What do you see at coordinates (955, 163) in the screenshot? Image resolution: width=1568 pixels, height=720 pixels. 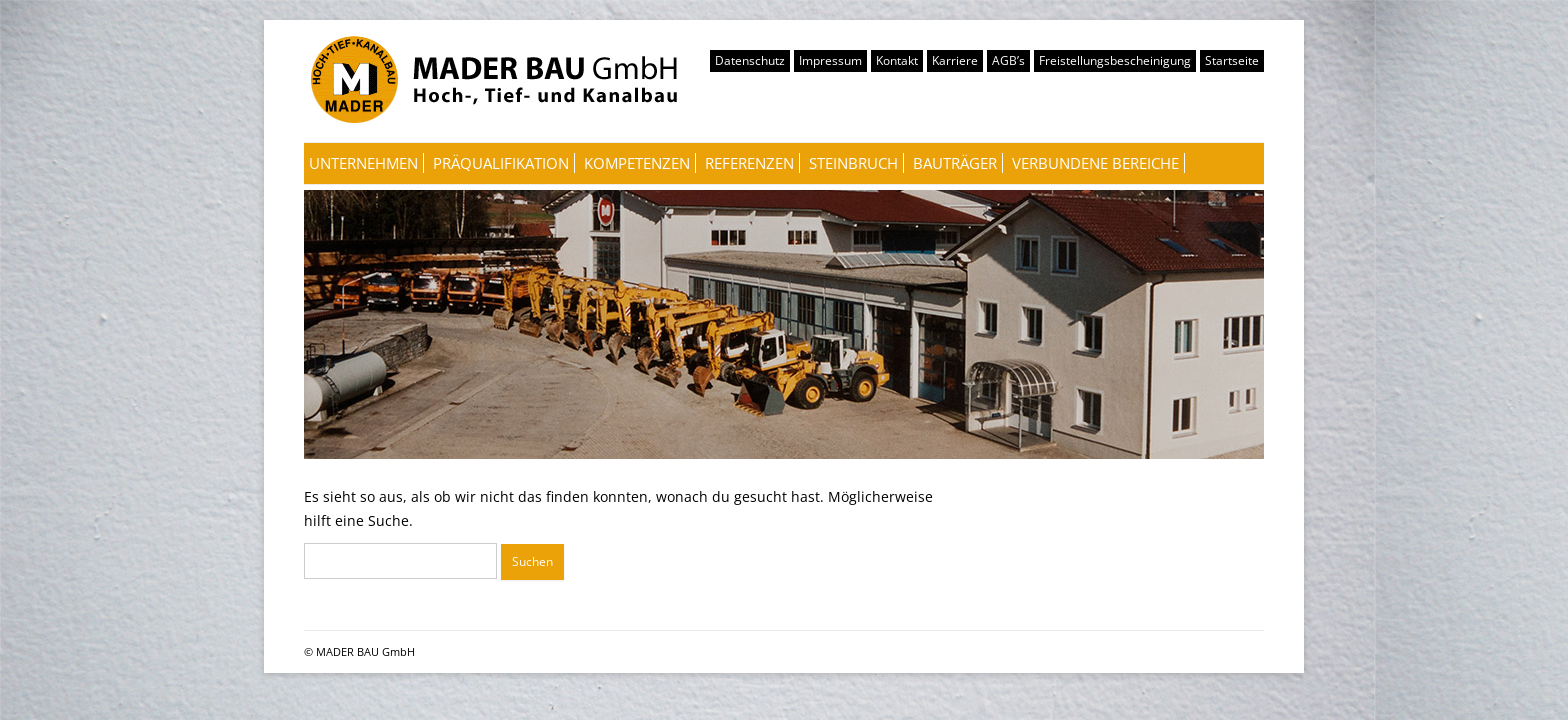 I see `Bauträger` at bounding box center [955, 163].